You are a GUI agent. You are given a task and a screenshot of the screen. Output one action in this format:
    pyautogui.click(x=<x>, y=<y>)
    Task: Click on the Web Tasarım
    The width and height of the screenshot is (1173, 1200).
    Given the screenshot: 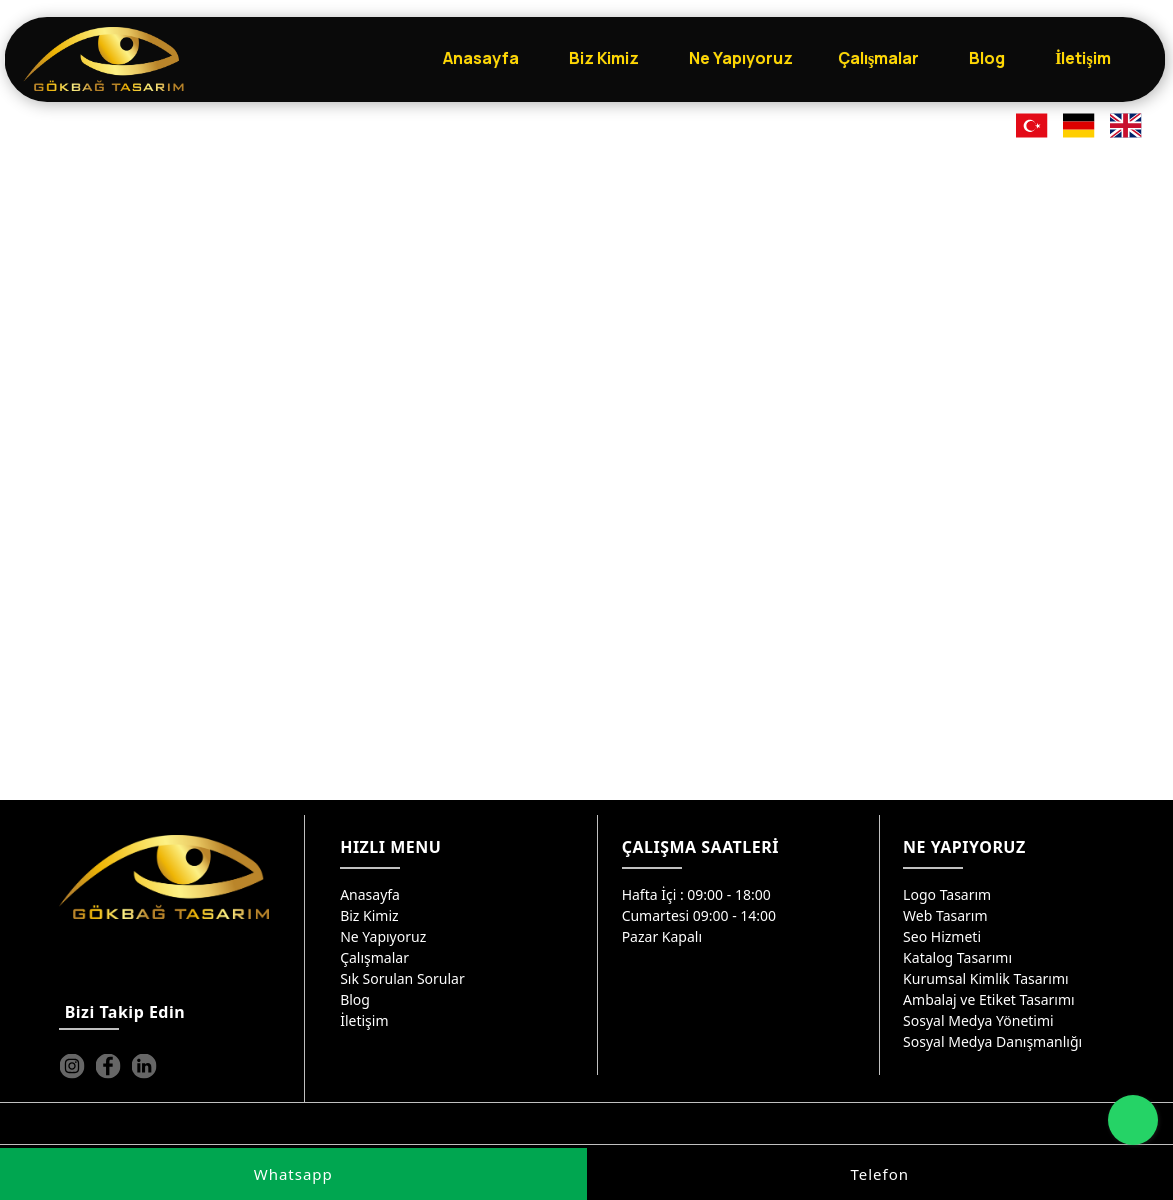 What is the action you would take?
    pyautogui.click(x=945, y=915)
    